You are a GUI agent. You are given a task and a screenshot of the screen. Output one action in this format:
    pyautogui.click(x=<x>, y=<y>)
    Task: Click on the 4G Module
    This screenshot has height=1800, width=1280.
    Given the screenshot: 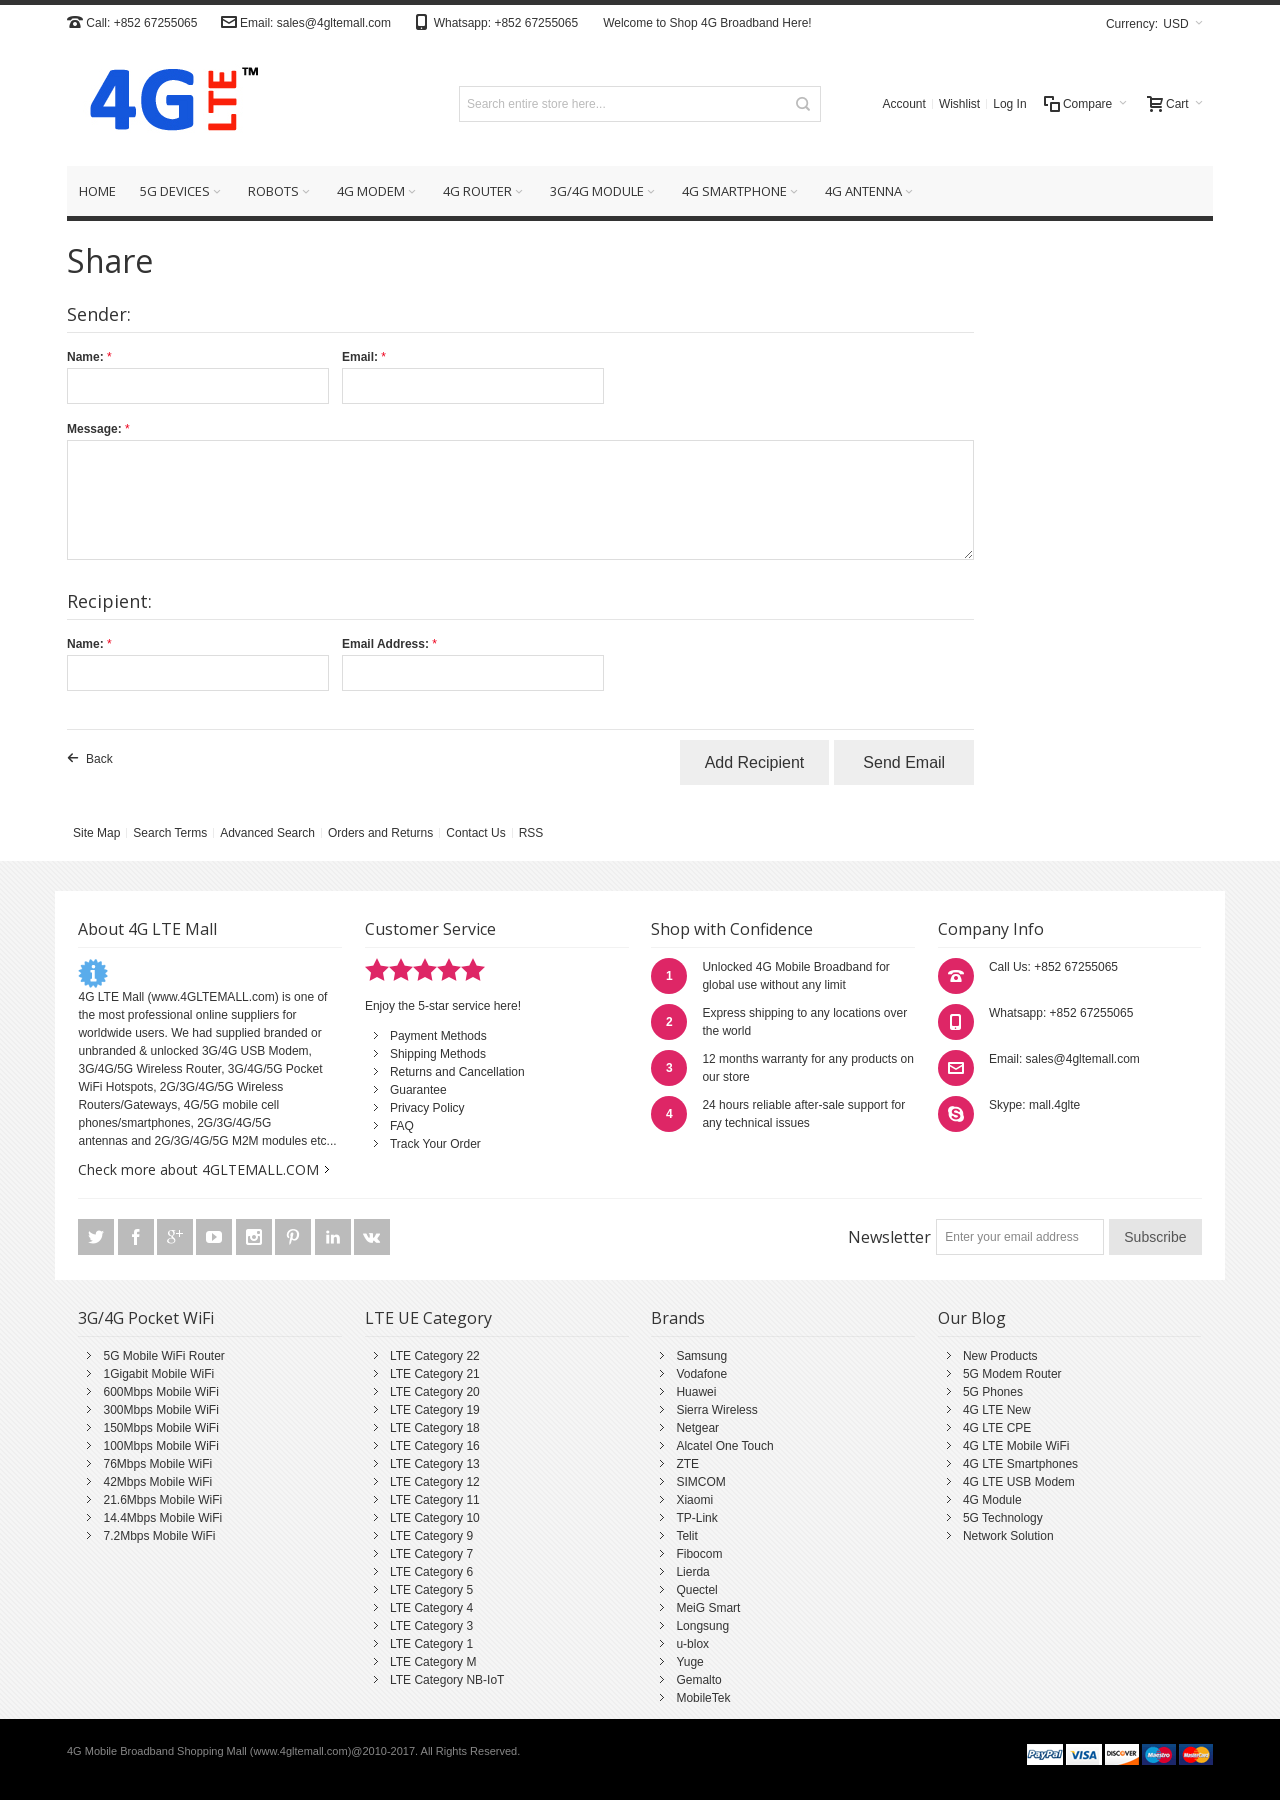 What is the action you would take?
    pyautogui.click(x=992, y=1500)
    